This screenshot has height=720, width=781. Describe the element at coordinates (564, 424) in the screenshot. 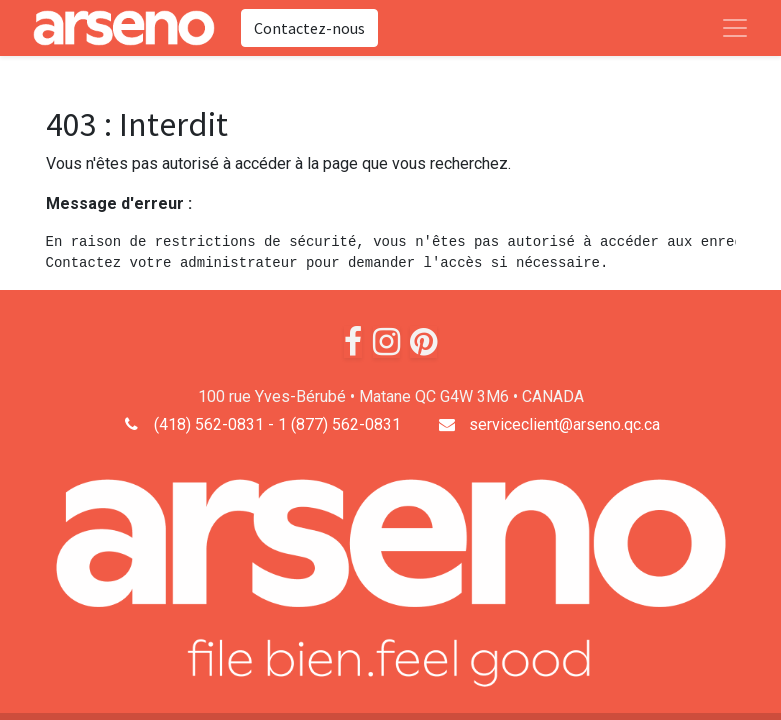

I see `serviceclient@arseno.qc.ca` at that location.